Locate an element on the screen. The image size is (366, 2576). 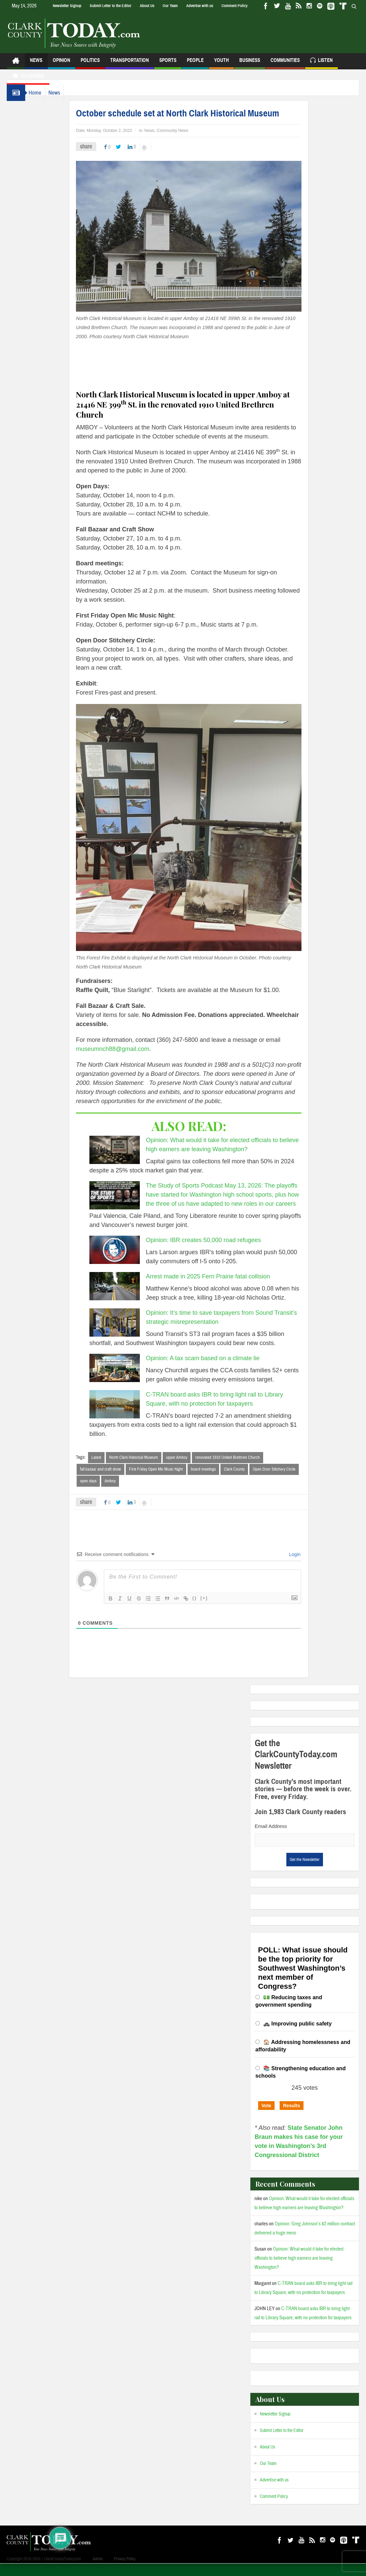
Opinion is located at coordinates (61, 74).